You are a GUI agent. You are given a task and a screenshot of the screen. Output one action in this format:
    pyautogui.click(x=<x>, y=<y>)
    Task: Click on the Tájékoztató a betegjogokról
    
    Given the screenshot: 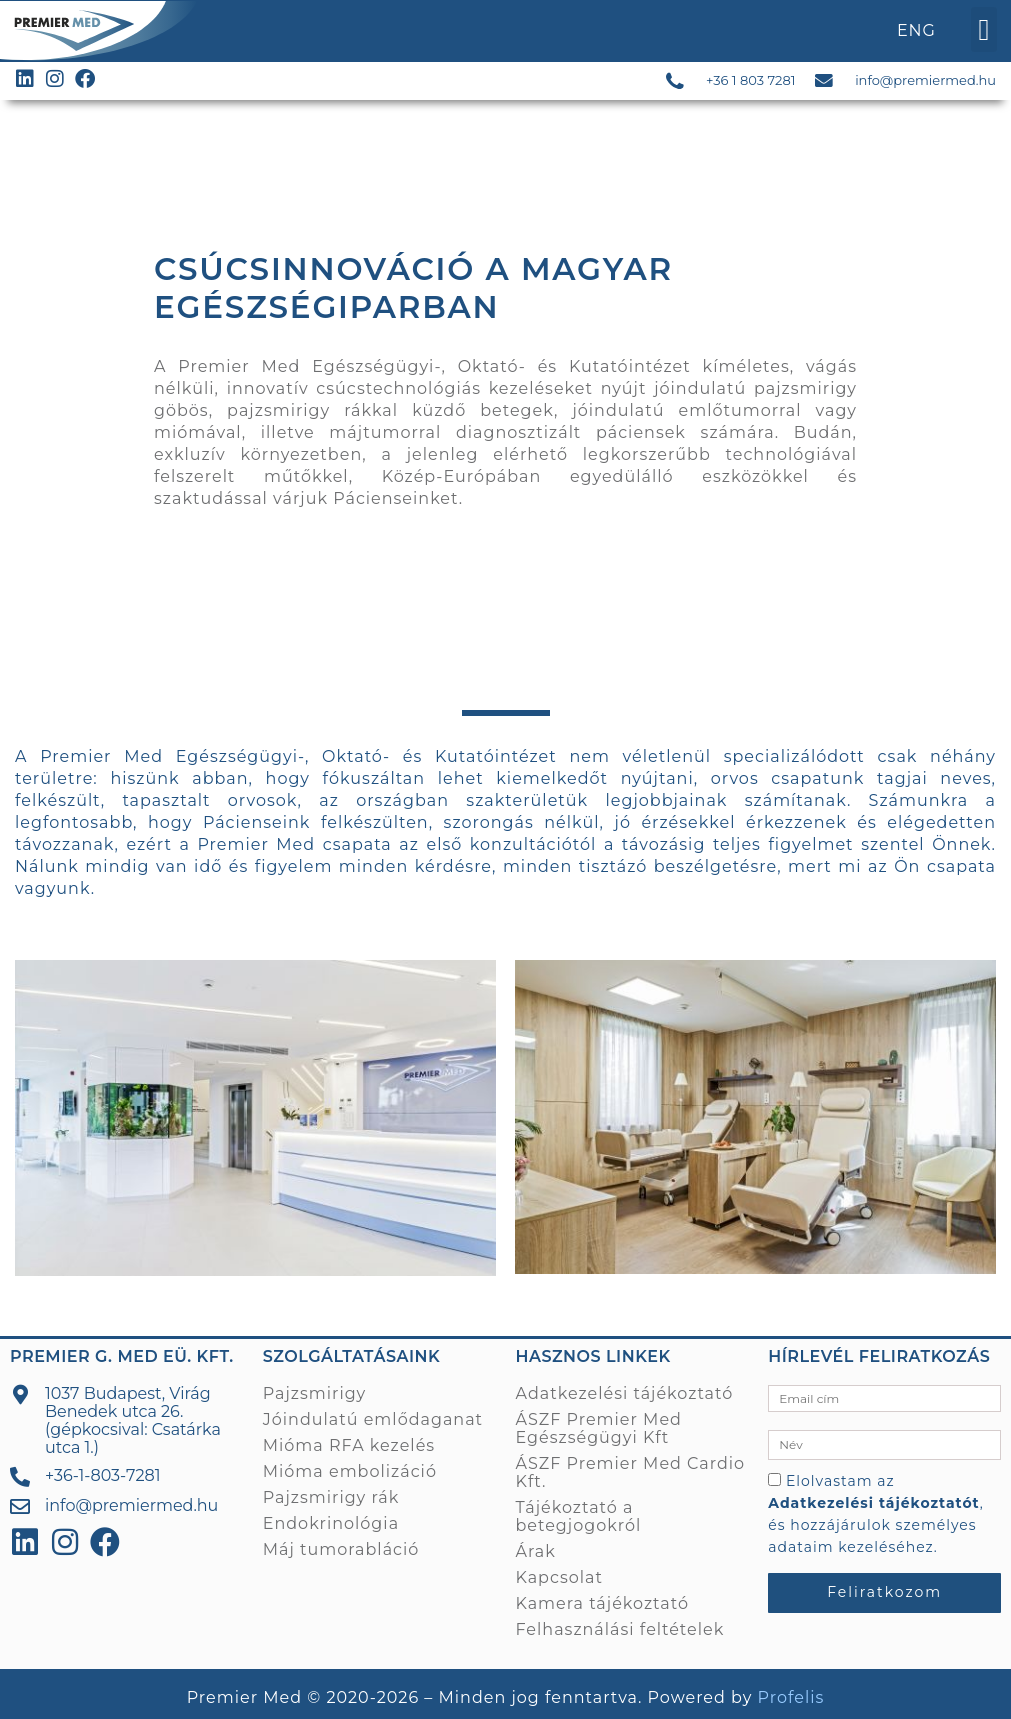 What is the action you would take?
    pyautogui.click(x=579, y=1515)
    